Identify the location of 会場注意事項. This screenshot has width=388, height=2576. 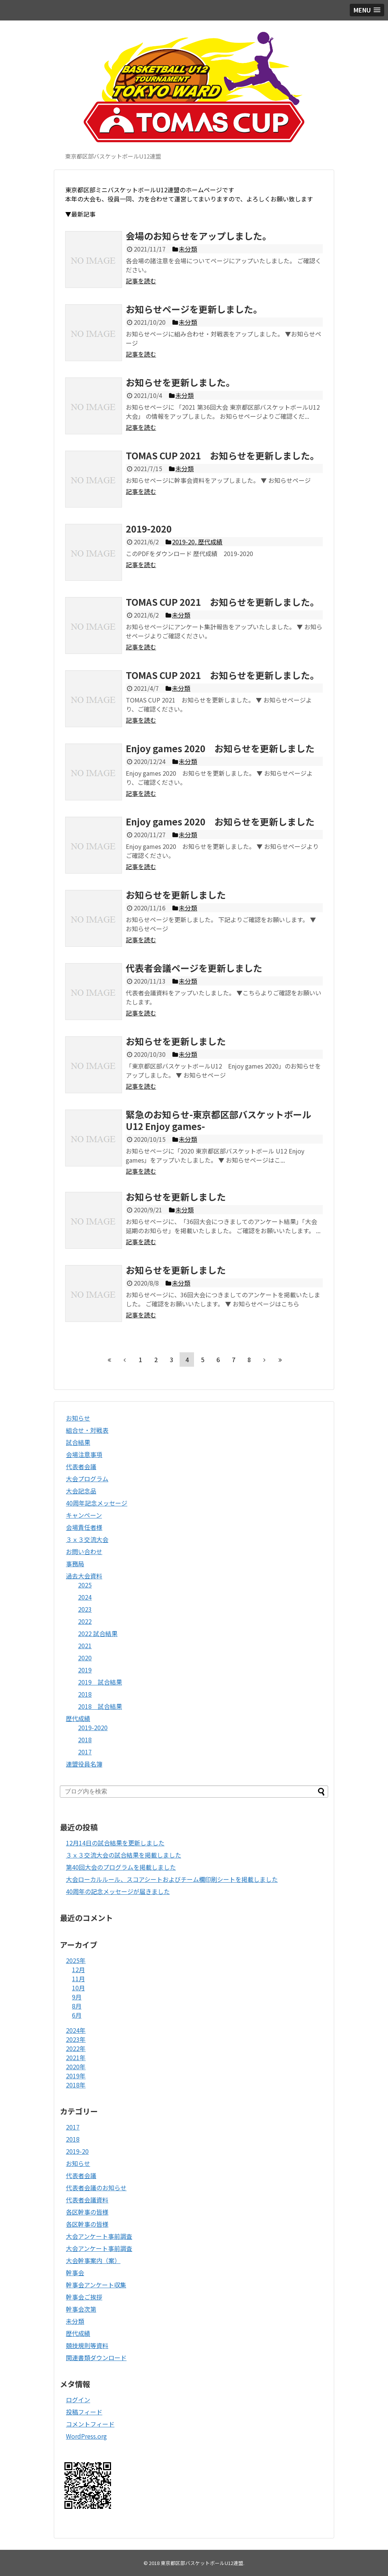
(84, 1454).